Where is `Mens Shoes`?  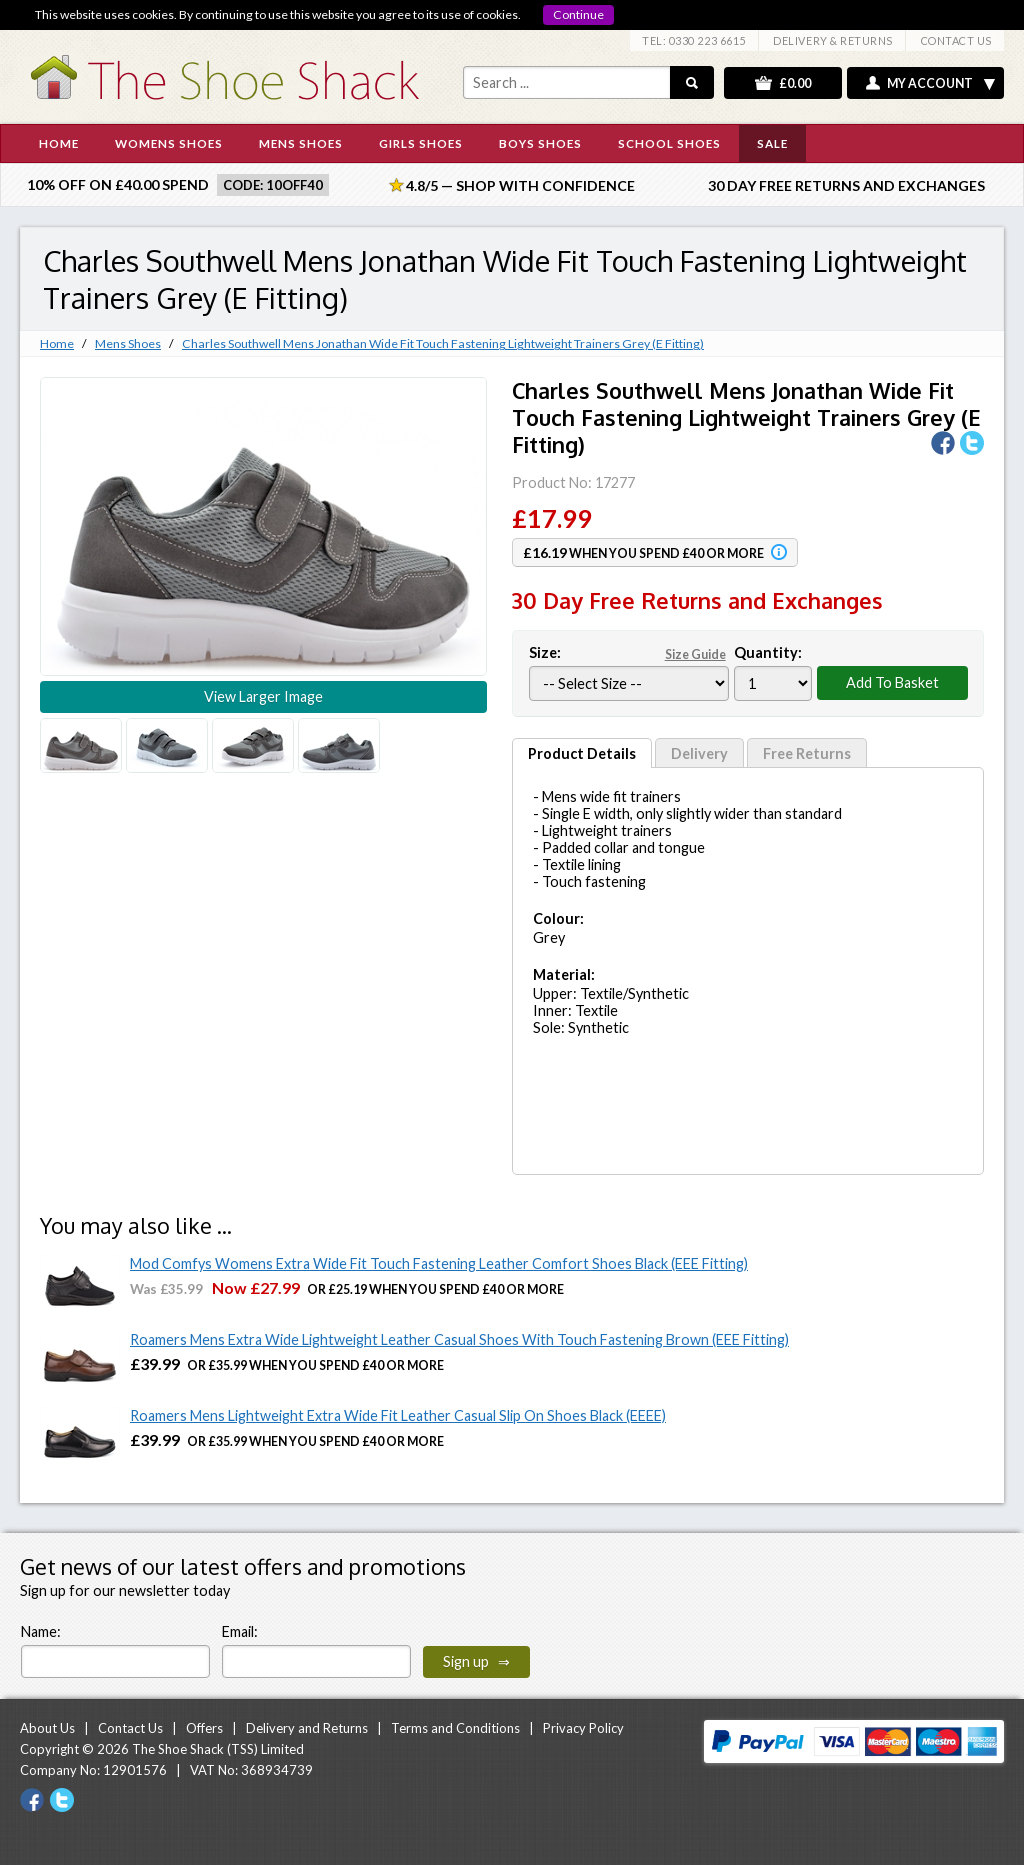 Mens Shoes is located at coordinates (128, 343).